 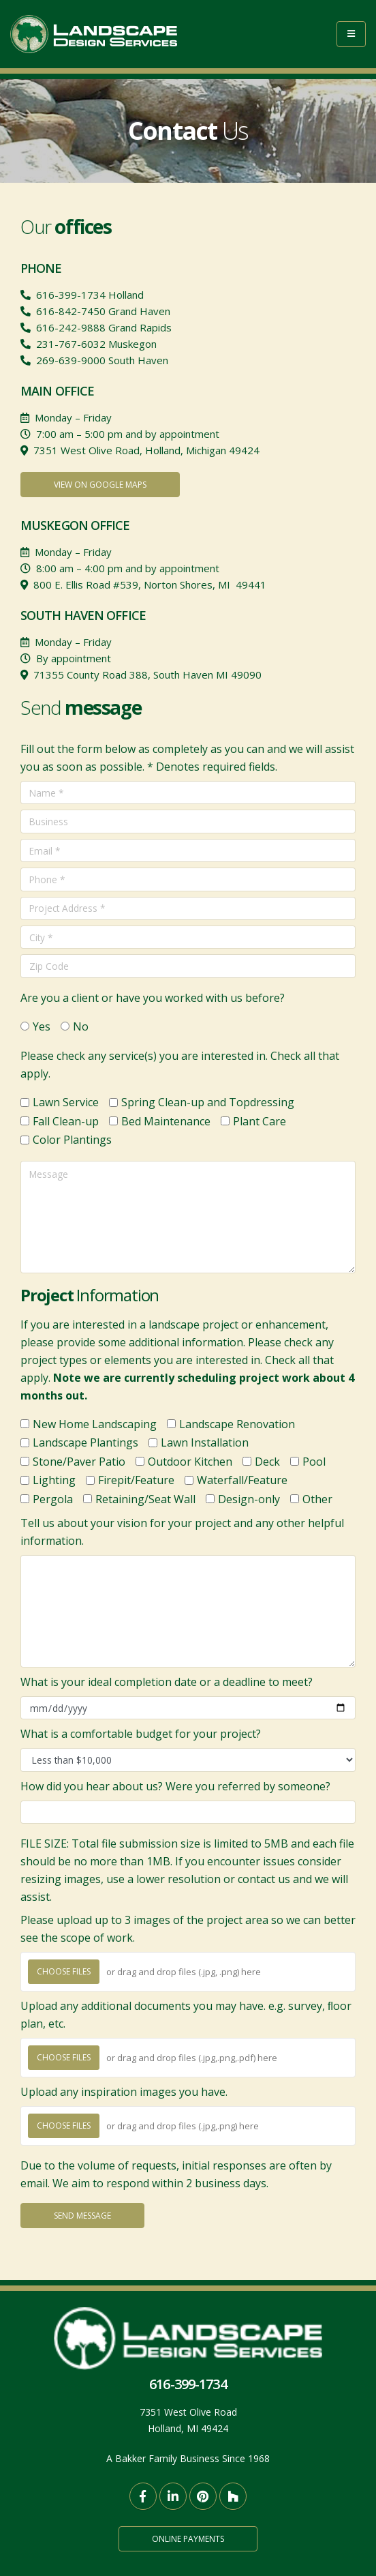 I want to click on Outdoor Kitchen, so click(x=190, y=1461).